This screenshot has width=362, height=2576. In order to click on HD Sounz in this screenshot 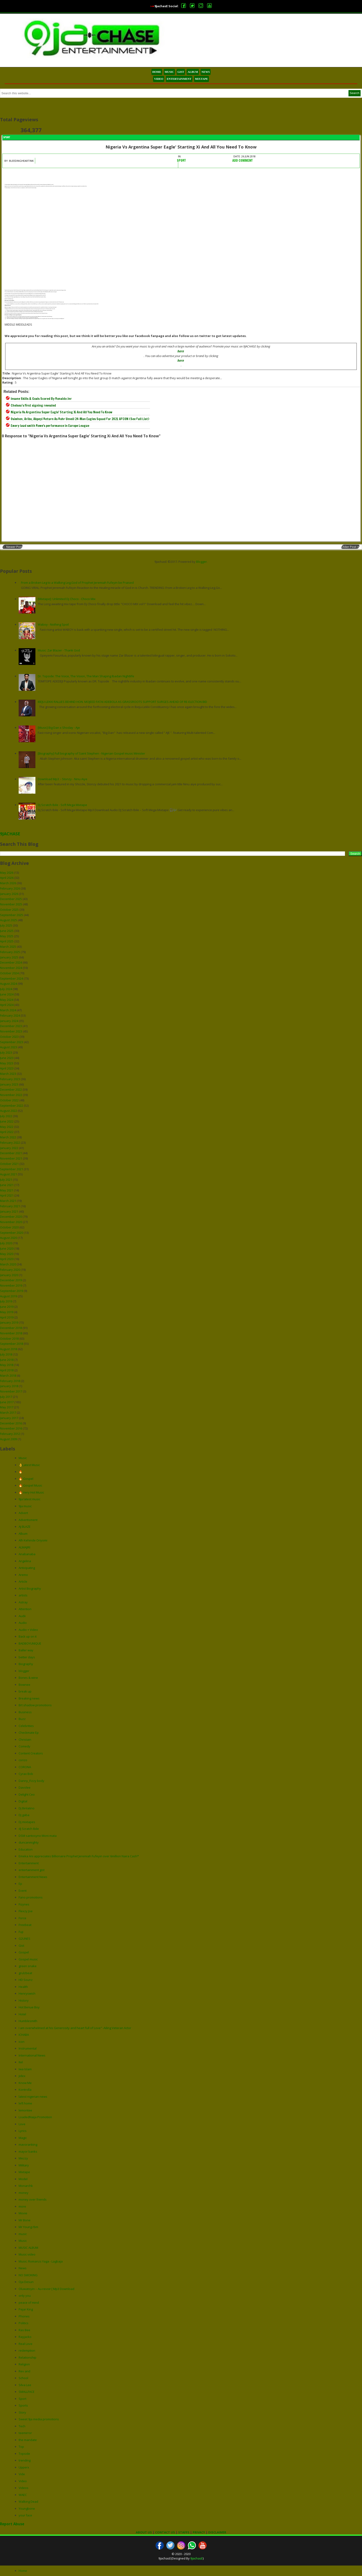, I will do `click(26, 1980)`.